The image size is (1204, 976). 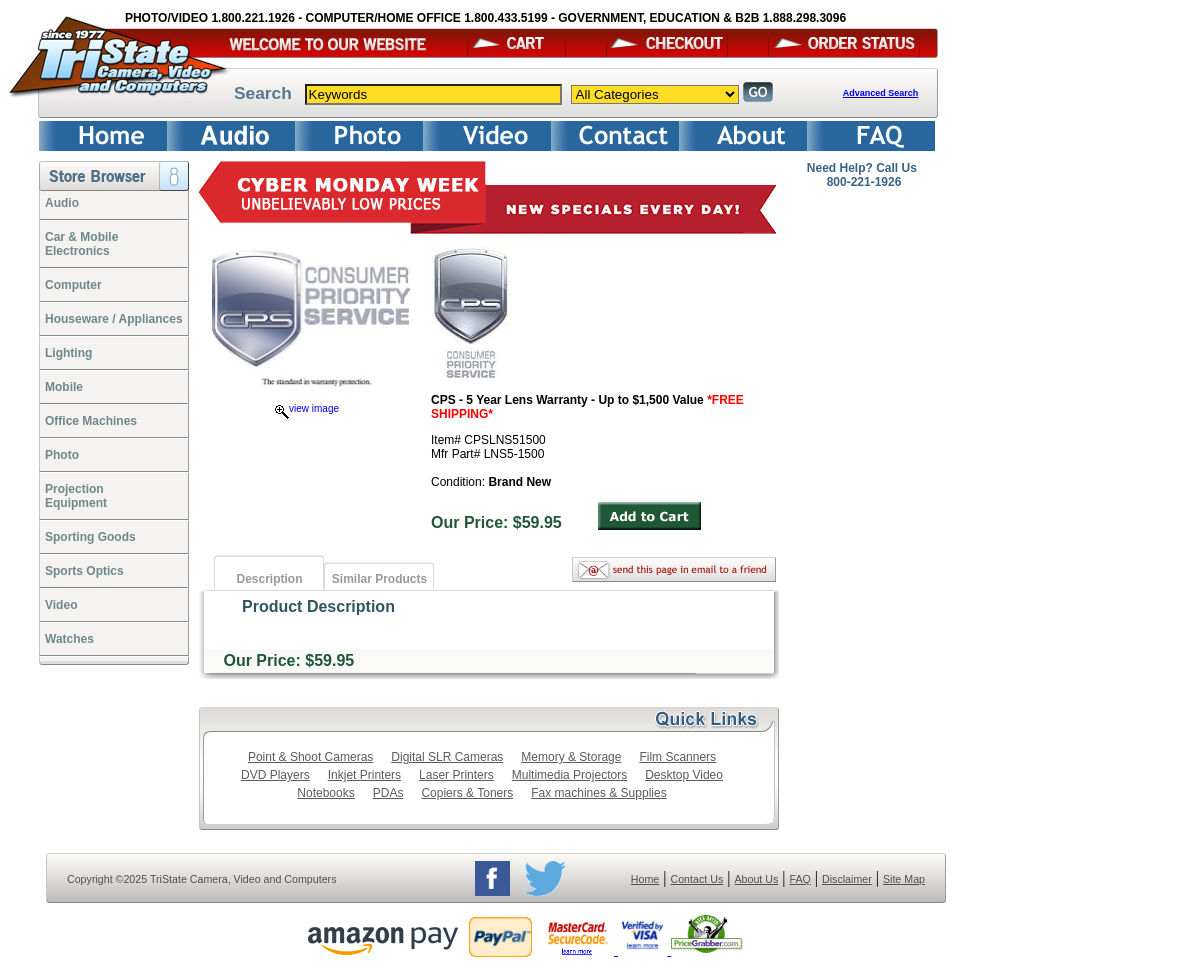 What do you see at coordinates (73, 285) in the screenshot?
I see `Computer` at bounding box center [73, 285].